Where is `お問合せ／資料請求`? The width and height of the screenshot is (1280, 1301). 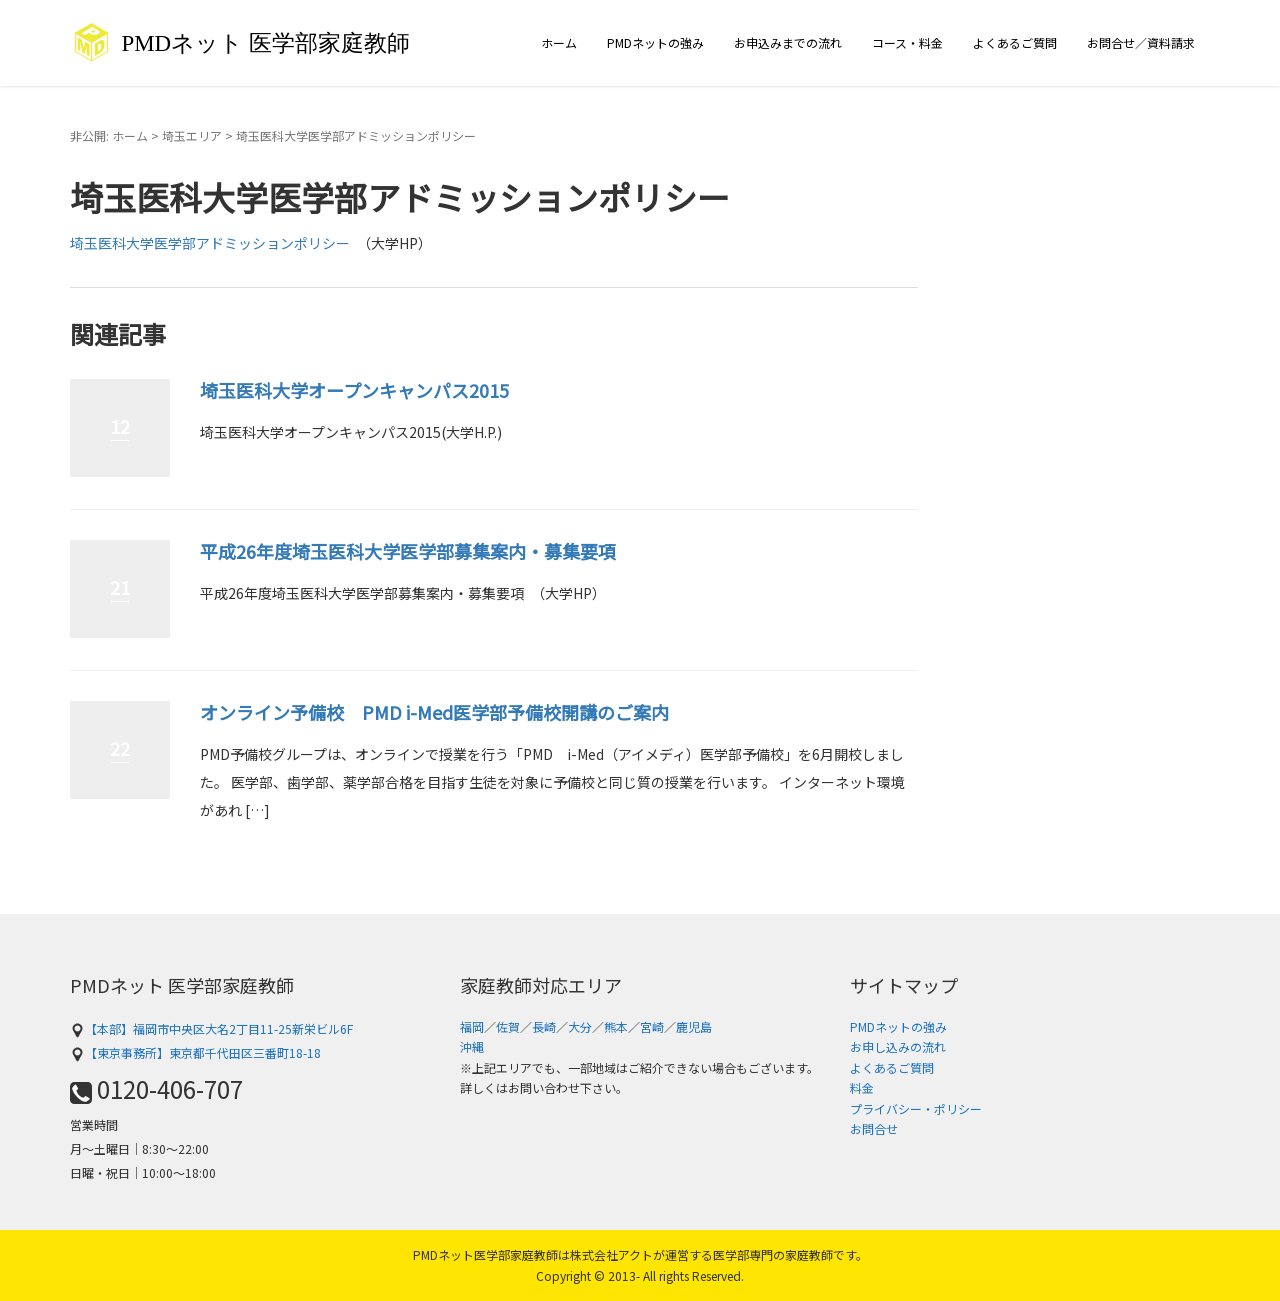 お問合せ／資料請求 is located at coordinates (1141, 42).